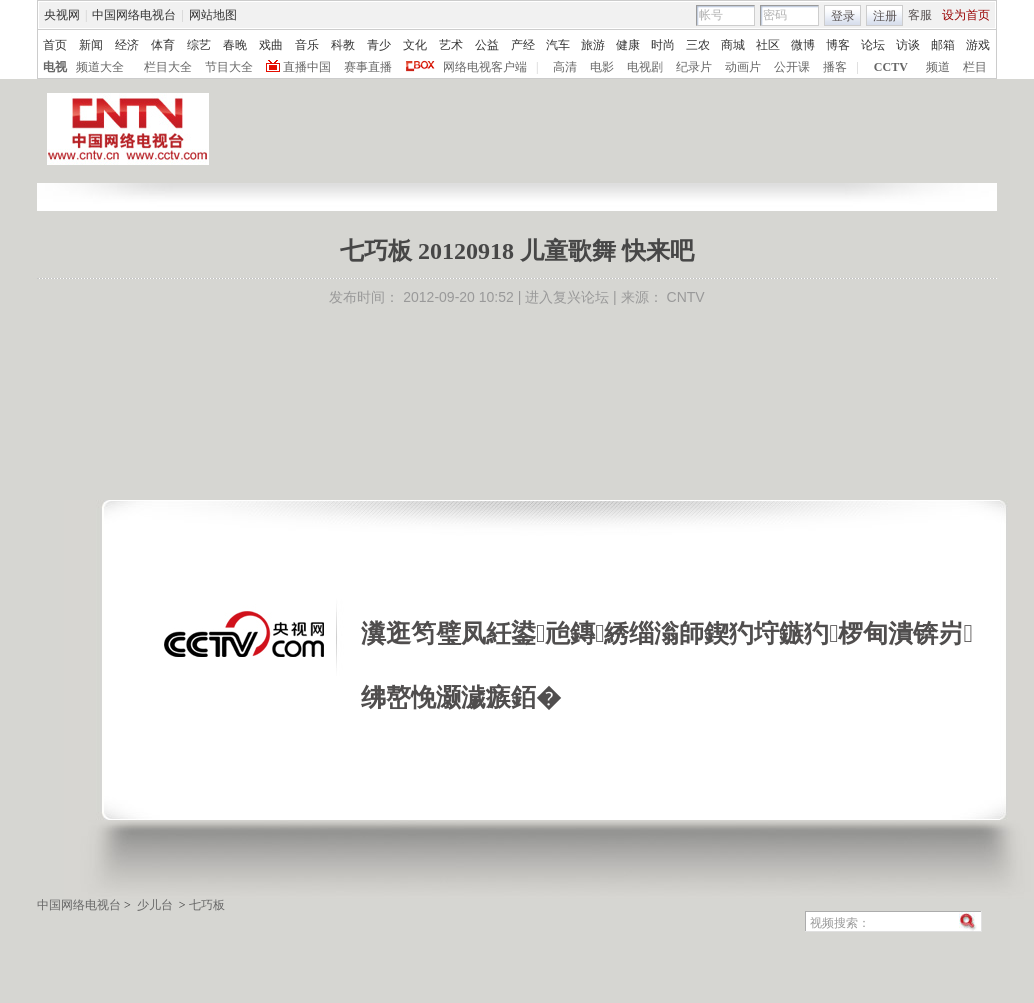 Image resolution: width=1034 pixels, height=1003 pixels. What do you see at coordinates (168, 67) in the screenshot?
I see `栏目大全` at bounding box center [168, 67].